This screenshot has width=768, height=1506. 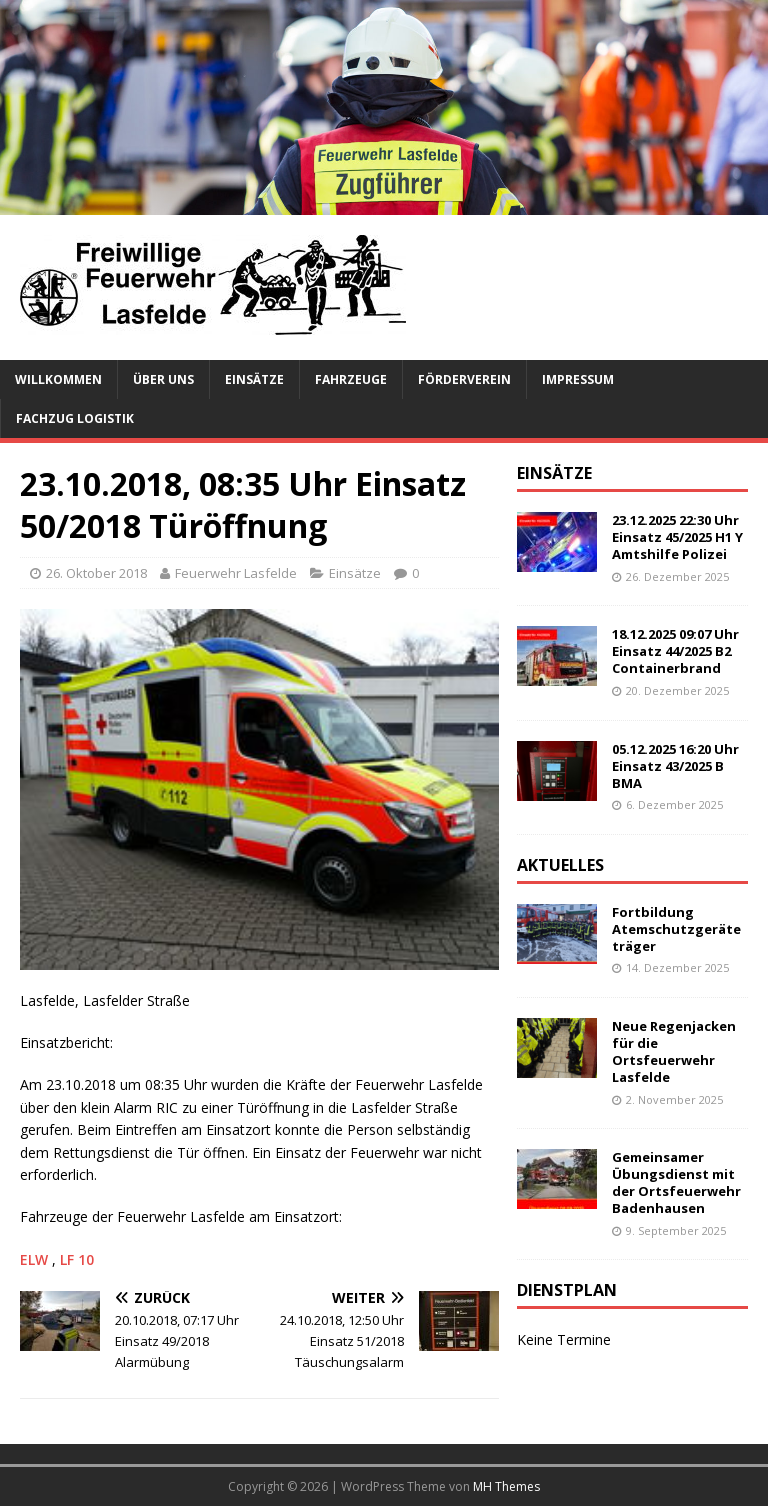 What do you see at coordinates (36, 1259) in the screenshot?
I see `ELW` at bounding box center [36, 1259].